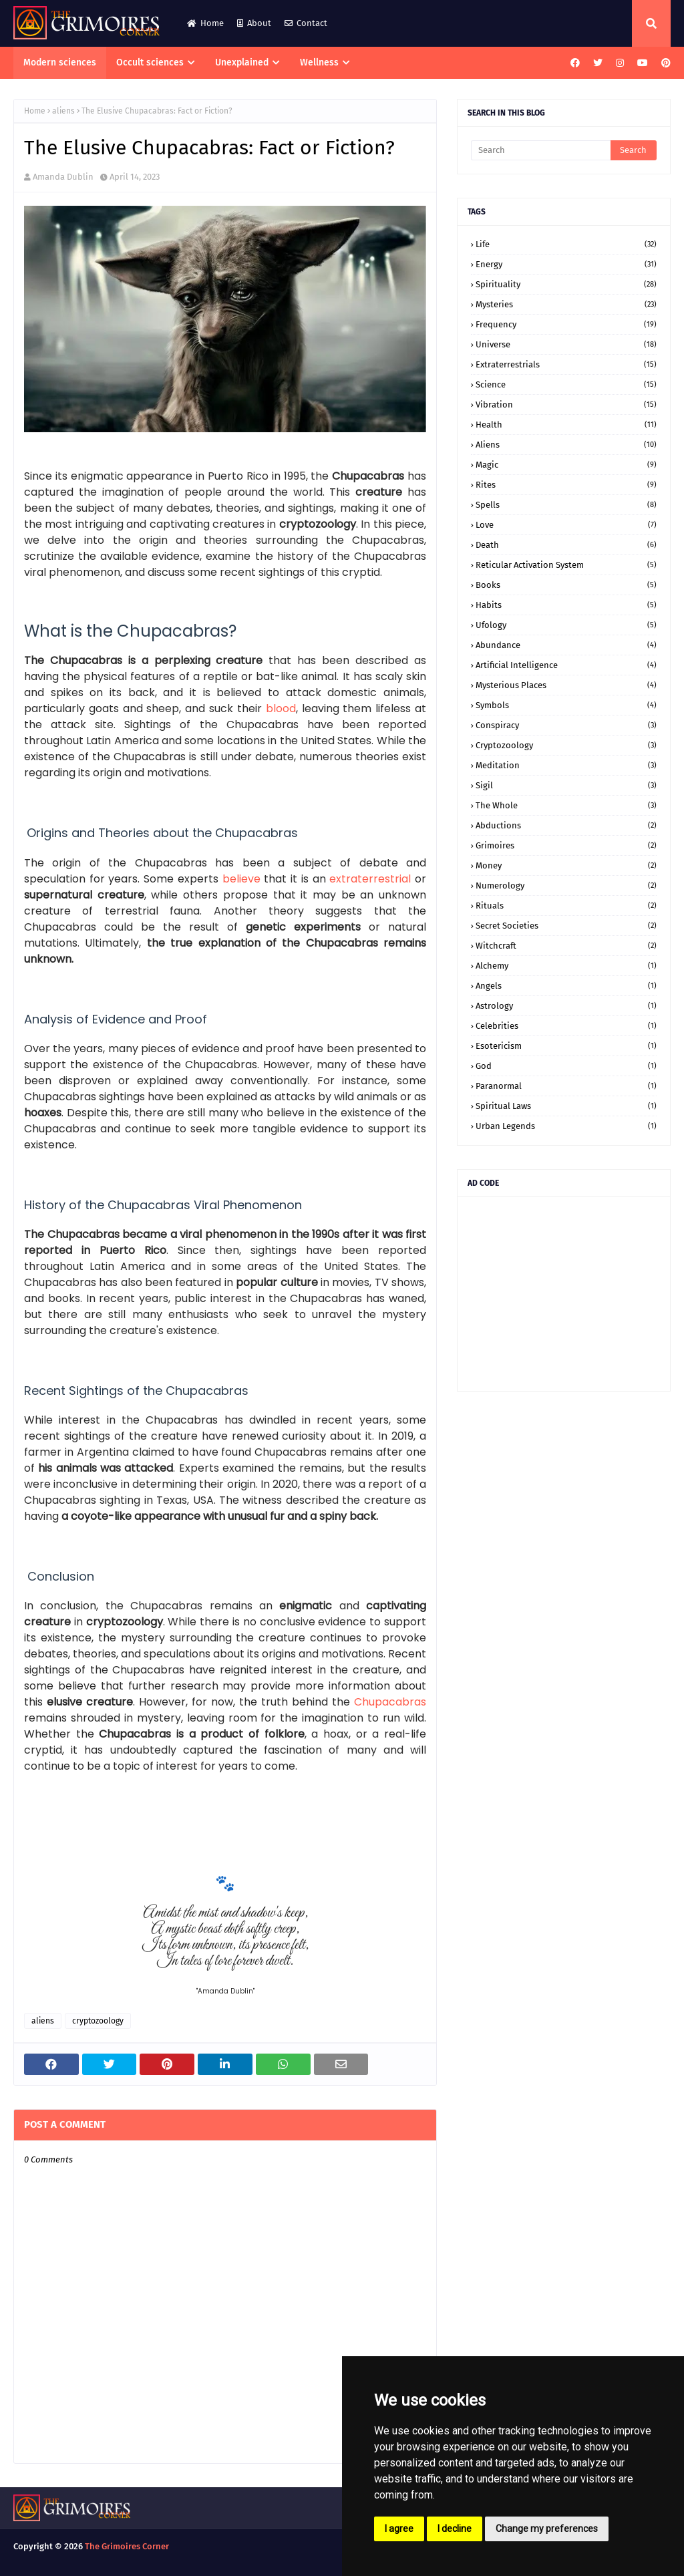  What do you see at coordinates (566, 1066) in the screenshot?
I see `god` at bounding box center [566, 1066].